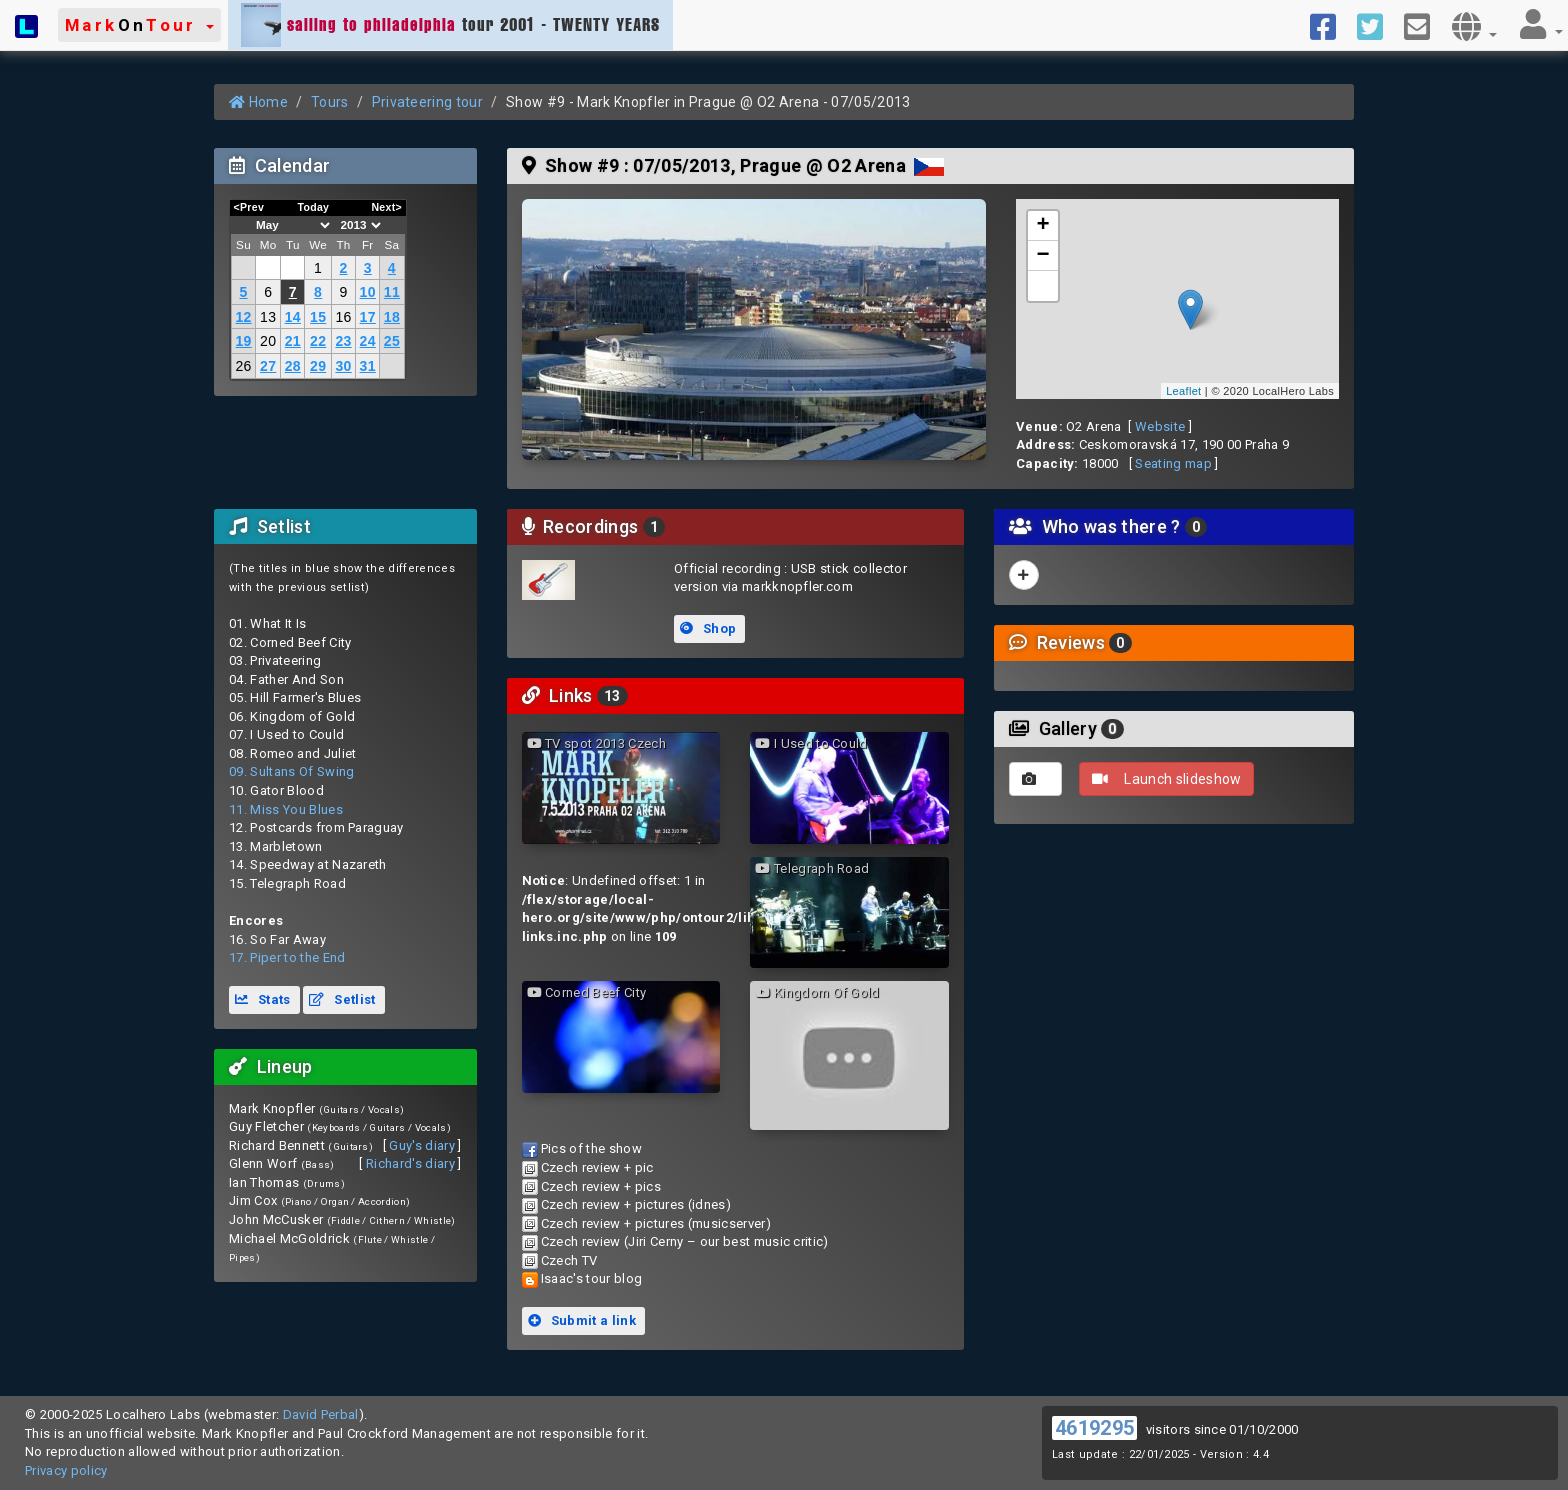 The image size is (1568, 1490). I want to click on Privacy policy, so click(66, 1470).